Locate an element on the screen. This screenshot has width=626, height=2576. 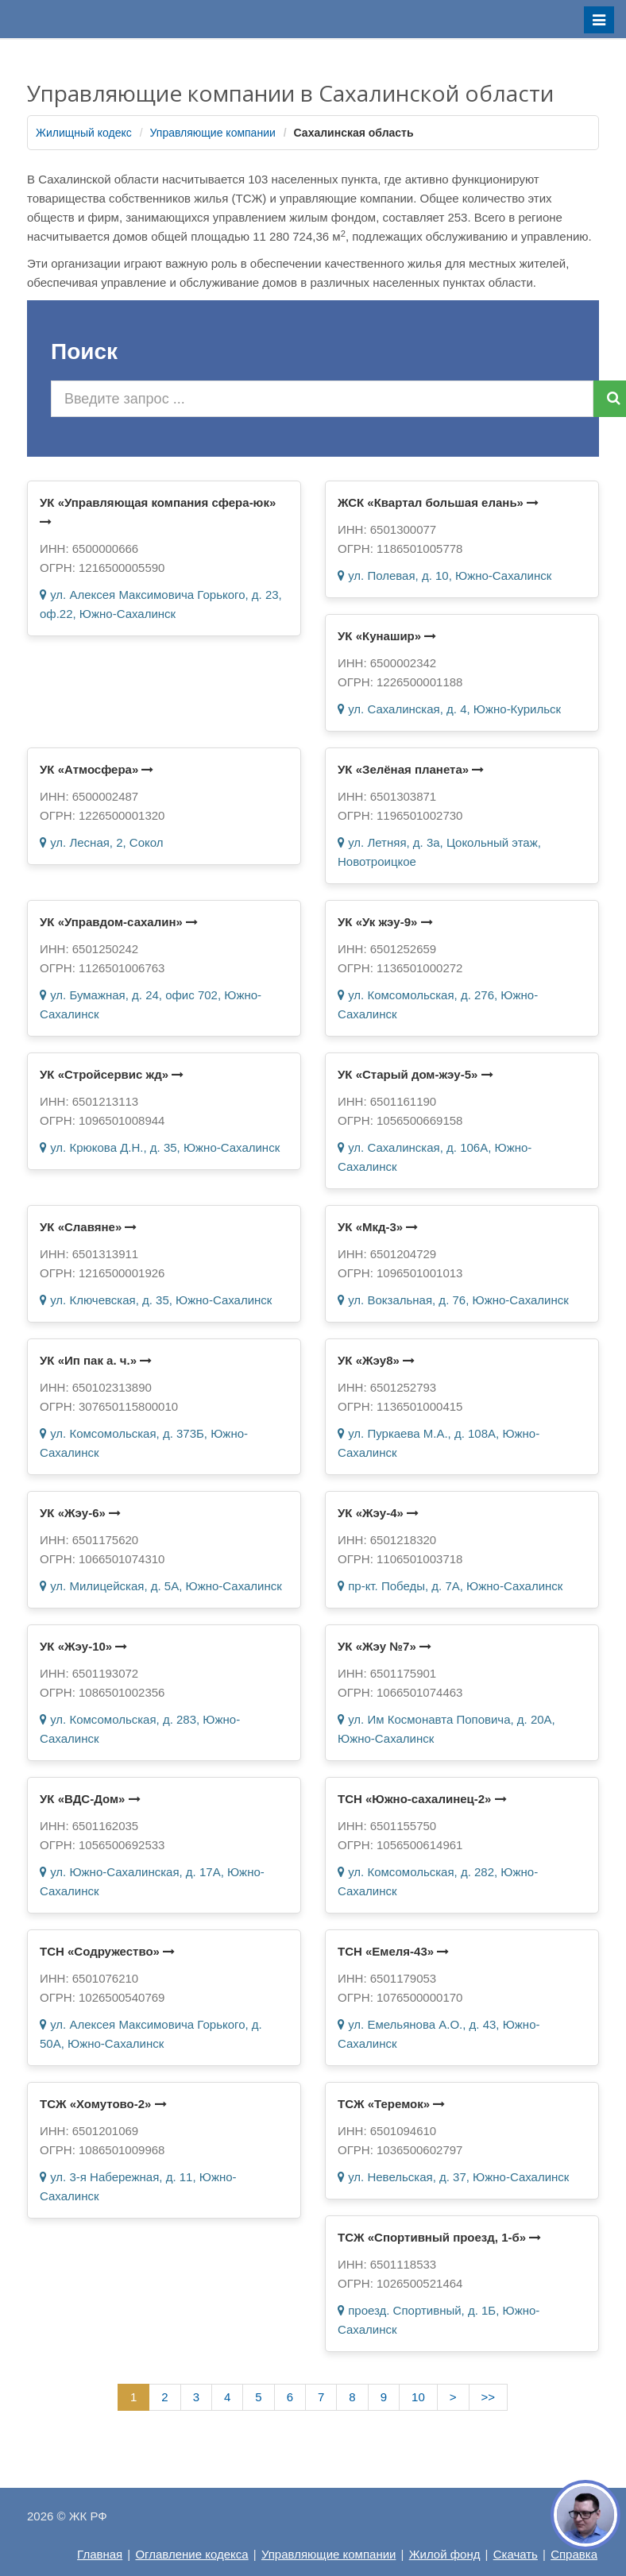
Жилищный кодекс is located at coordinates (84, 132).